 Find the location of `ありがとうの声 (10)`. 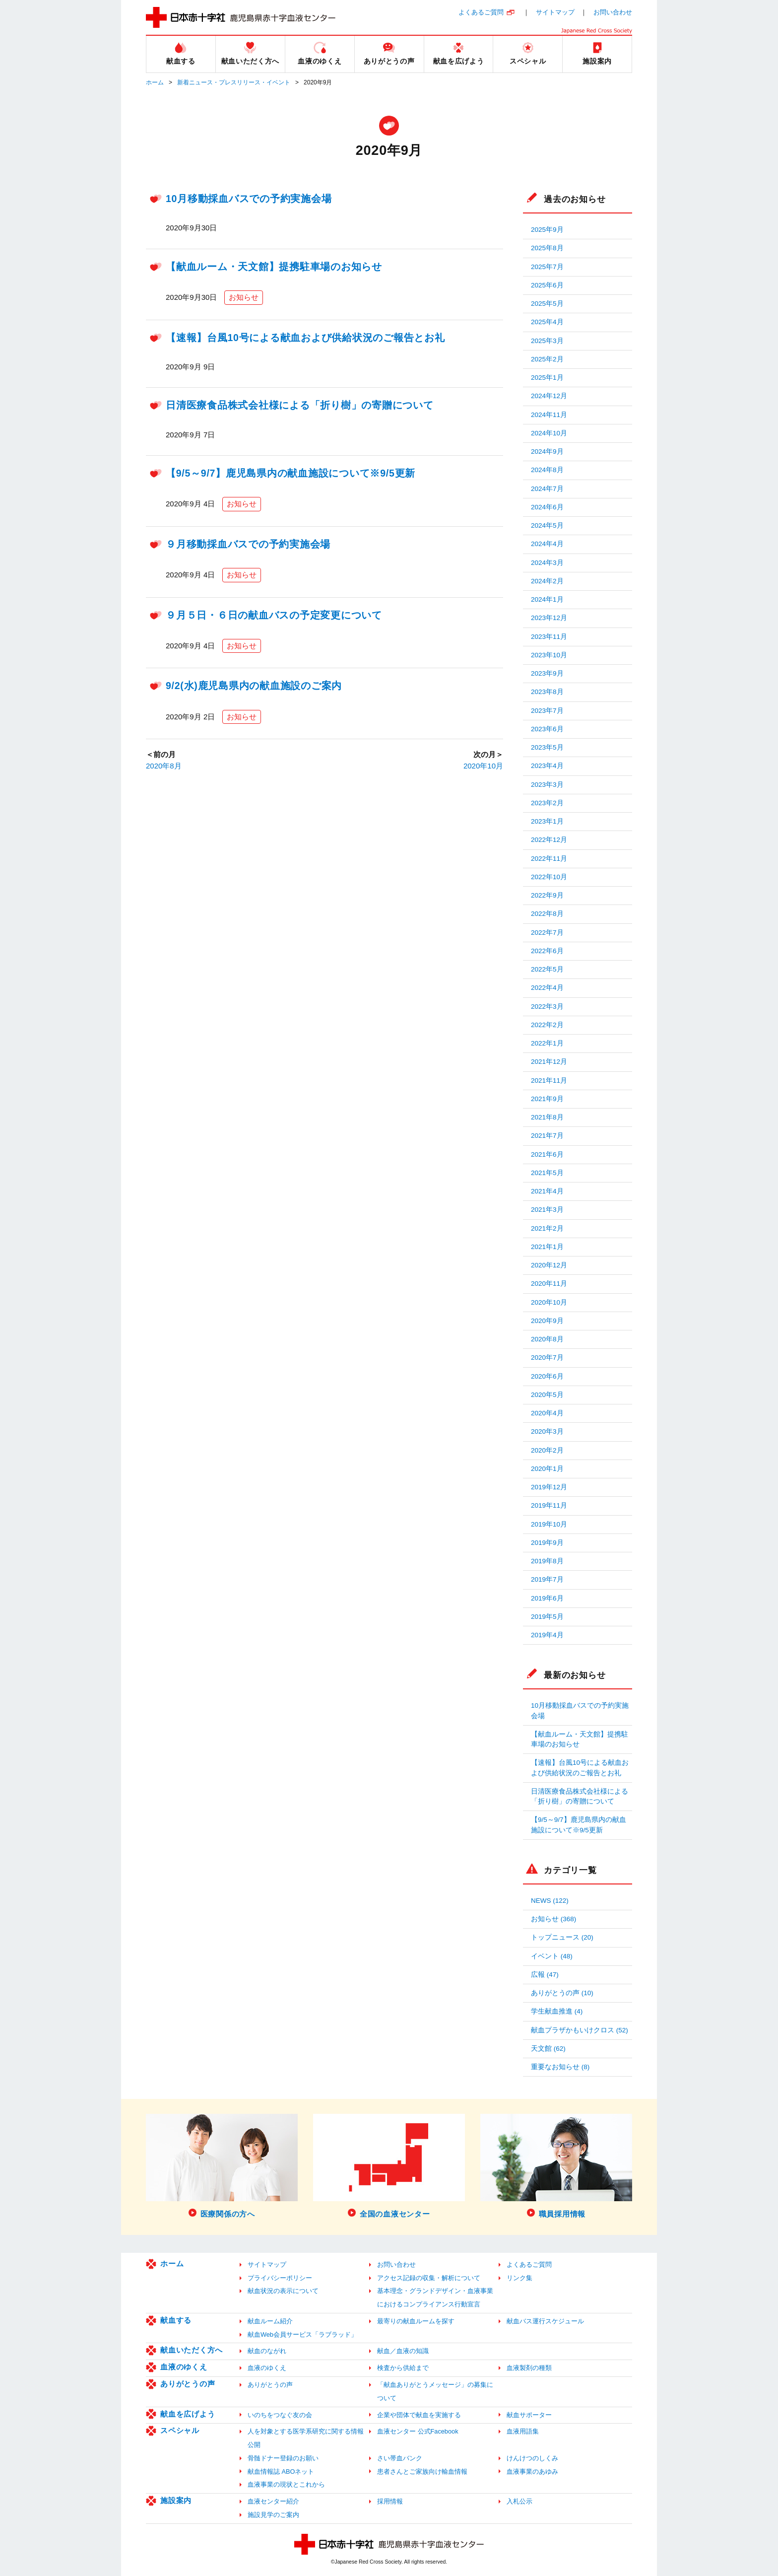

ありがとうの声 (10) is located at coordinates (562, 1993).